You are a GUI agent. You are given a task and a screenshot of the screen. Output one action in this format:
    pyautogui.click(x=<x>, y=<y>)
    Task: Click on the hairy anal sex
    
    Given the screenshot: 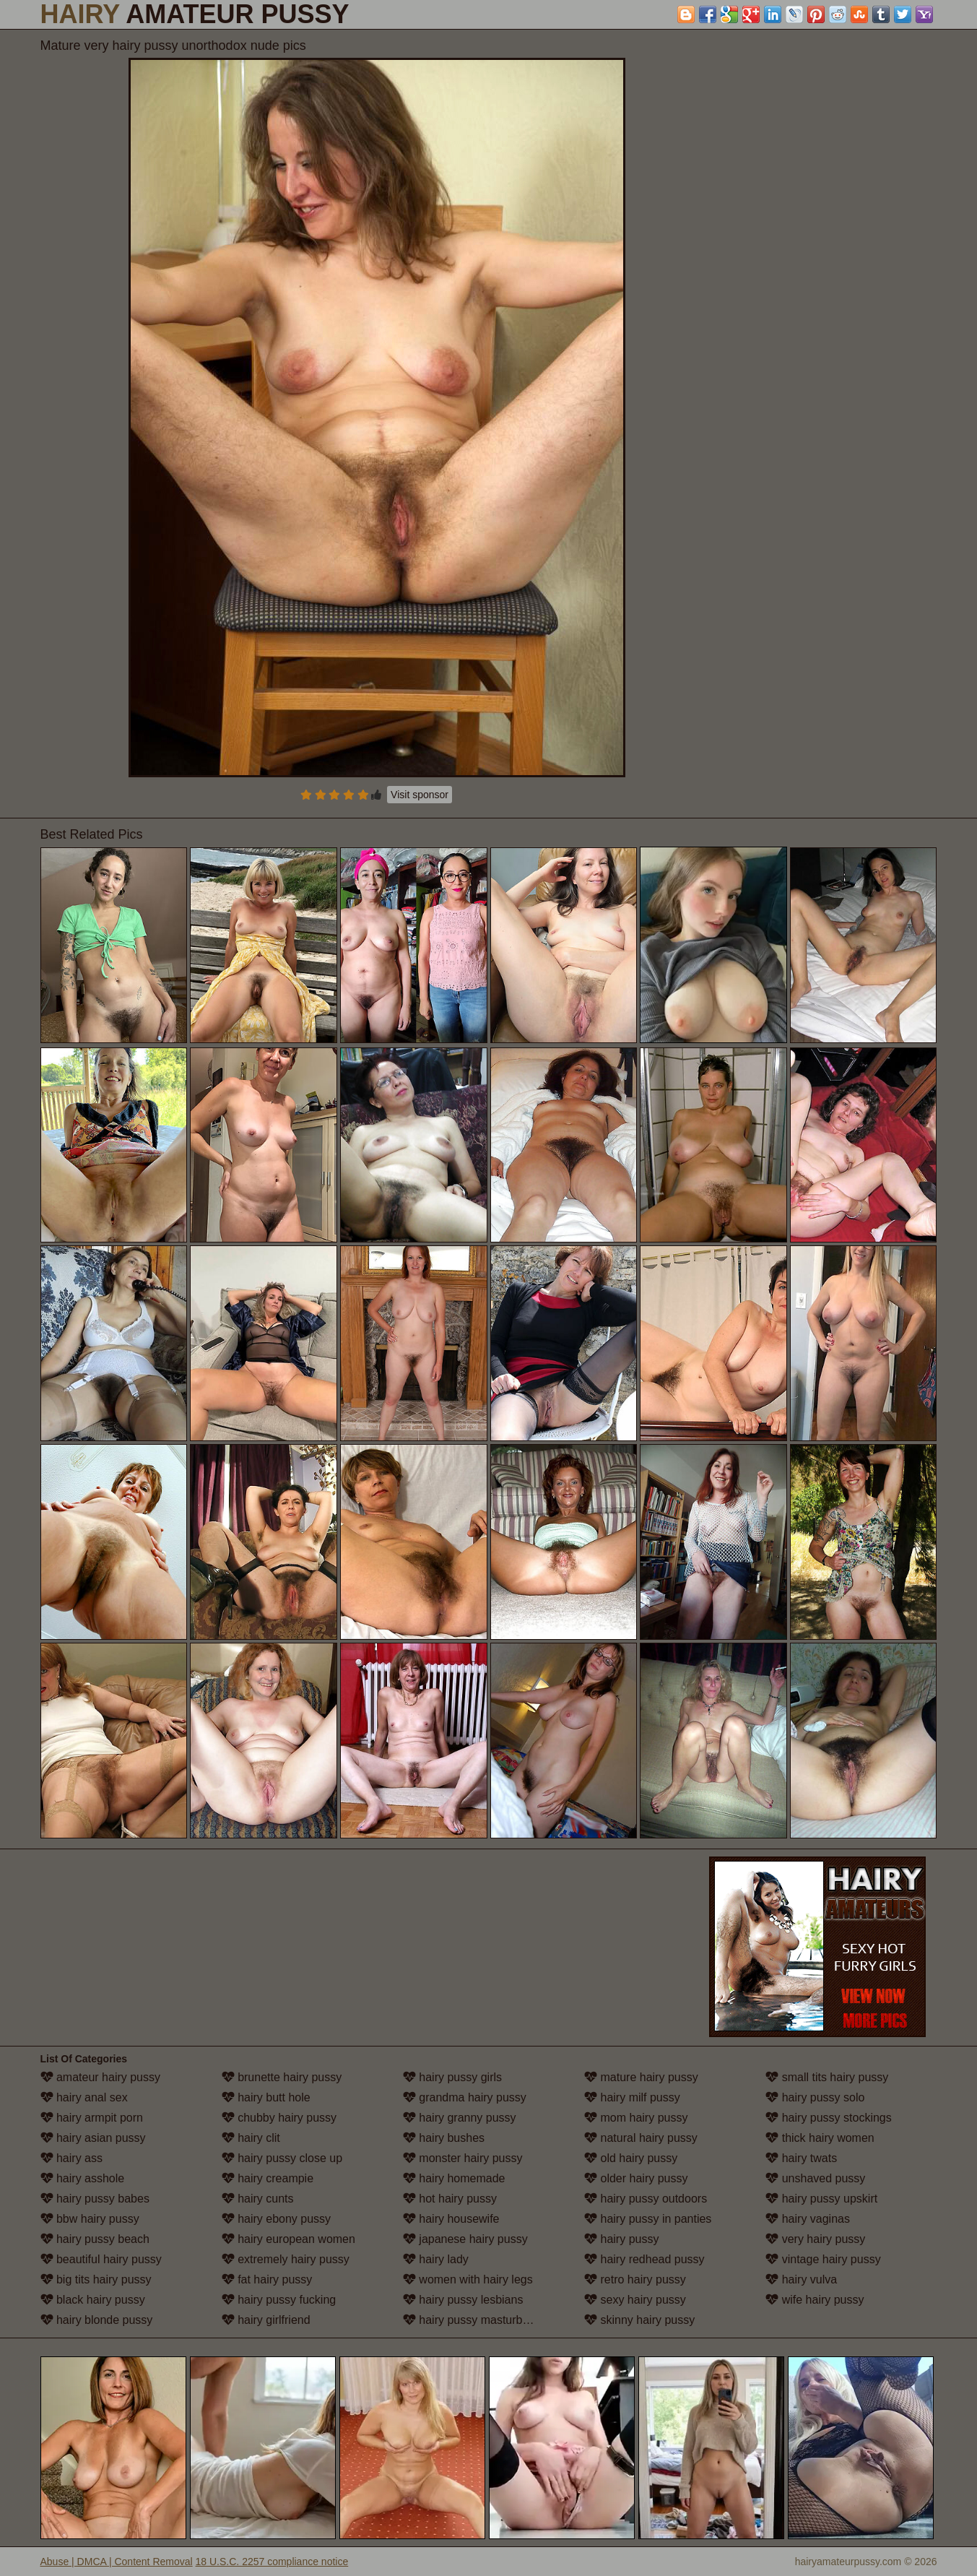 What is the action you would take?
    pyautogui.click(x=84, y=2097)
    